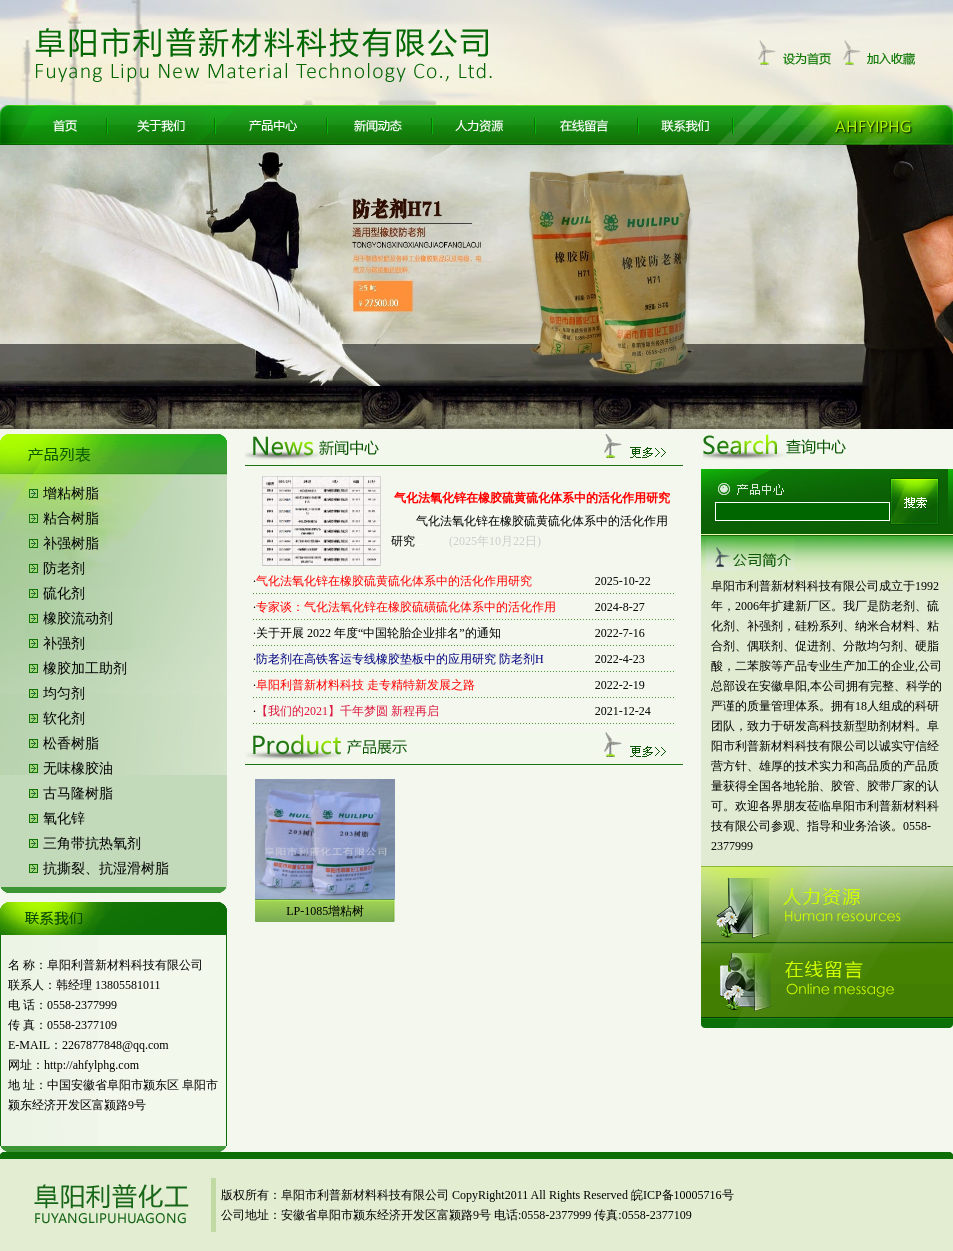  I want to click on LP-1085增粘树, so click(325, 911).